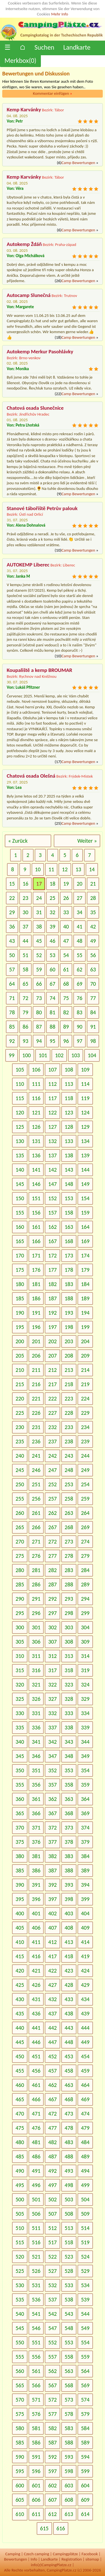 The height and width of the screenshot is (2576, 105). What do you see at coordinates (36, 2156) in the screenshot?
I see `486` at bounding box center [36, 2156].